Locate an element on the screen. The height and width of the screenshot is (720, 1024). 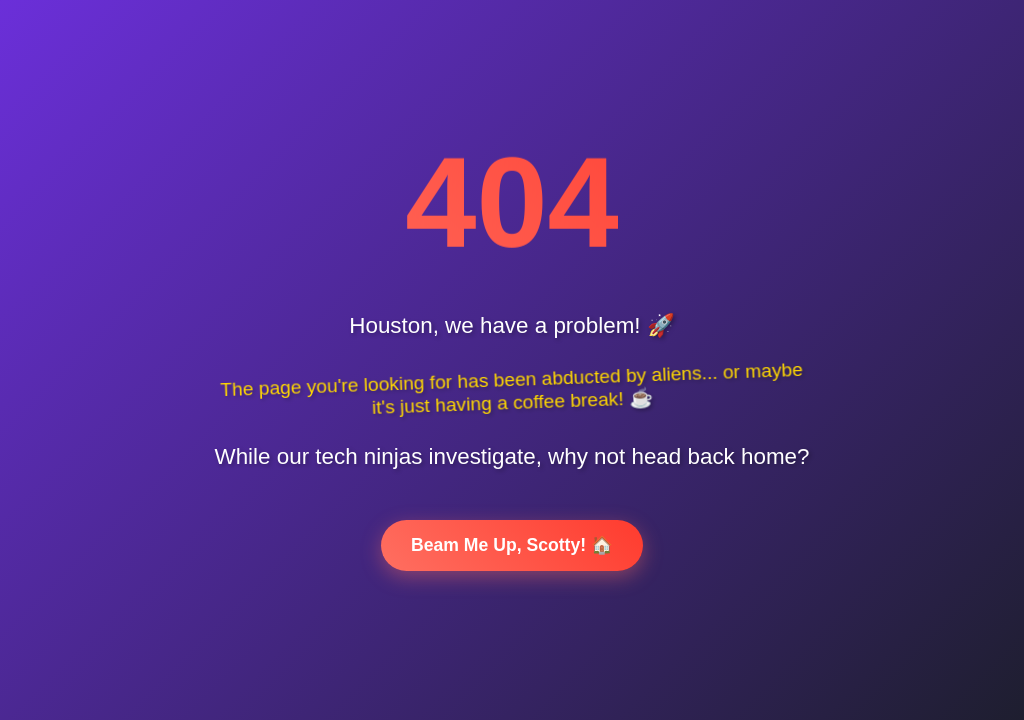
Beam Me Up, Scotty! 🏠 is located at coordinates (512, 545).